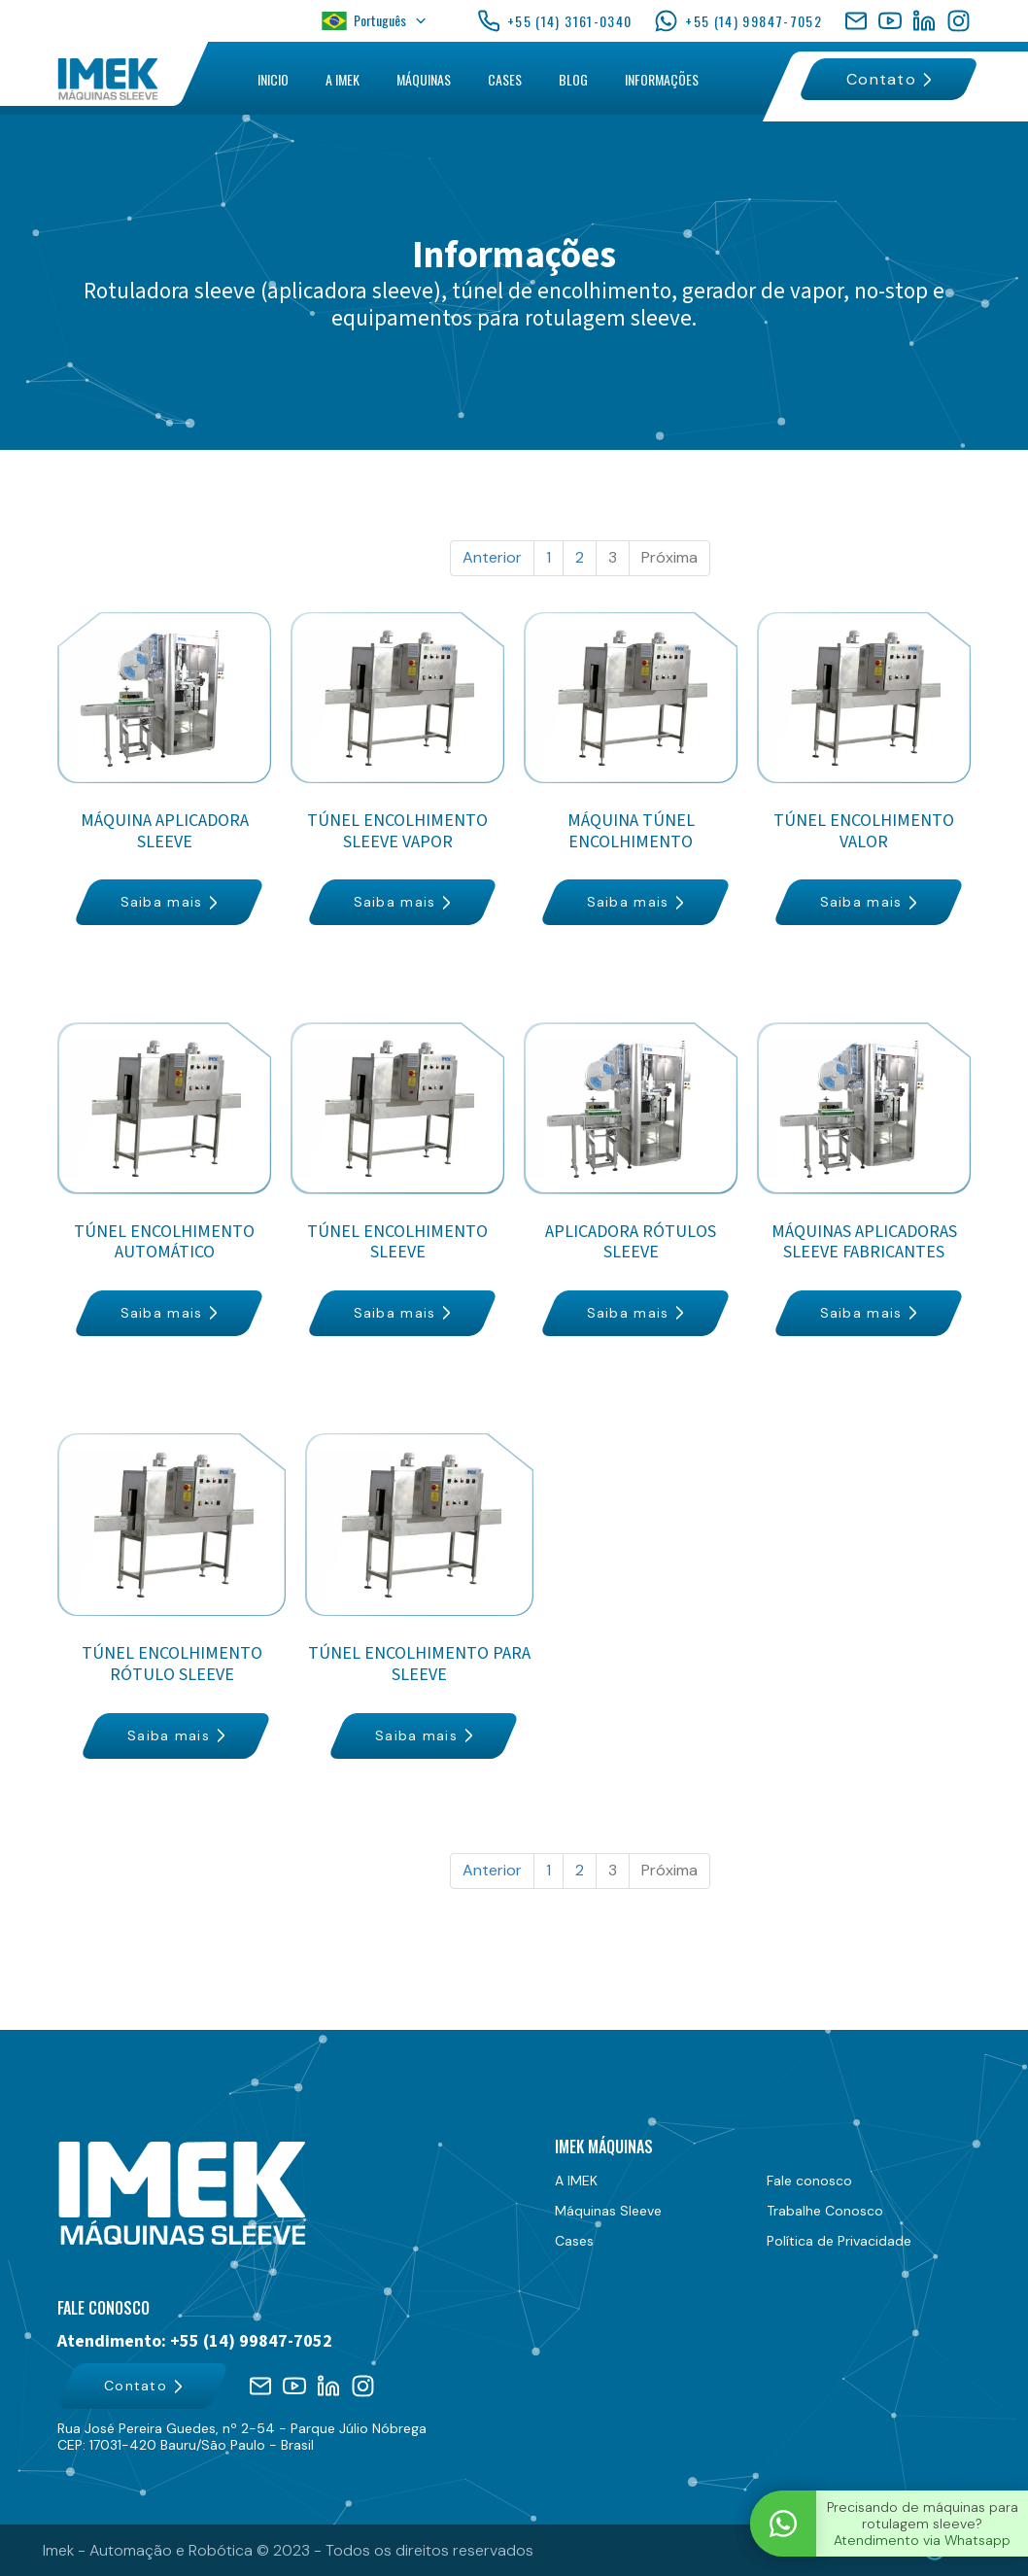 The width and height of the screenshot is (1028, 2576). I want to click on BLOG, so click(573, 79).